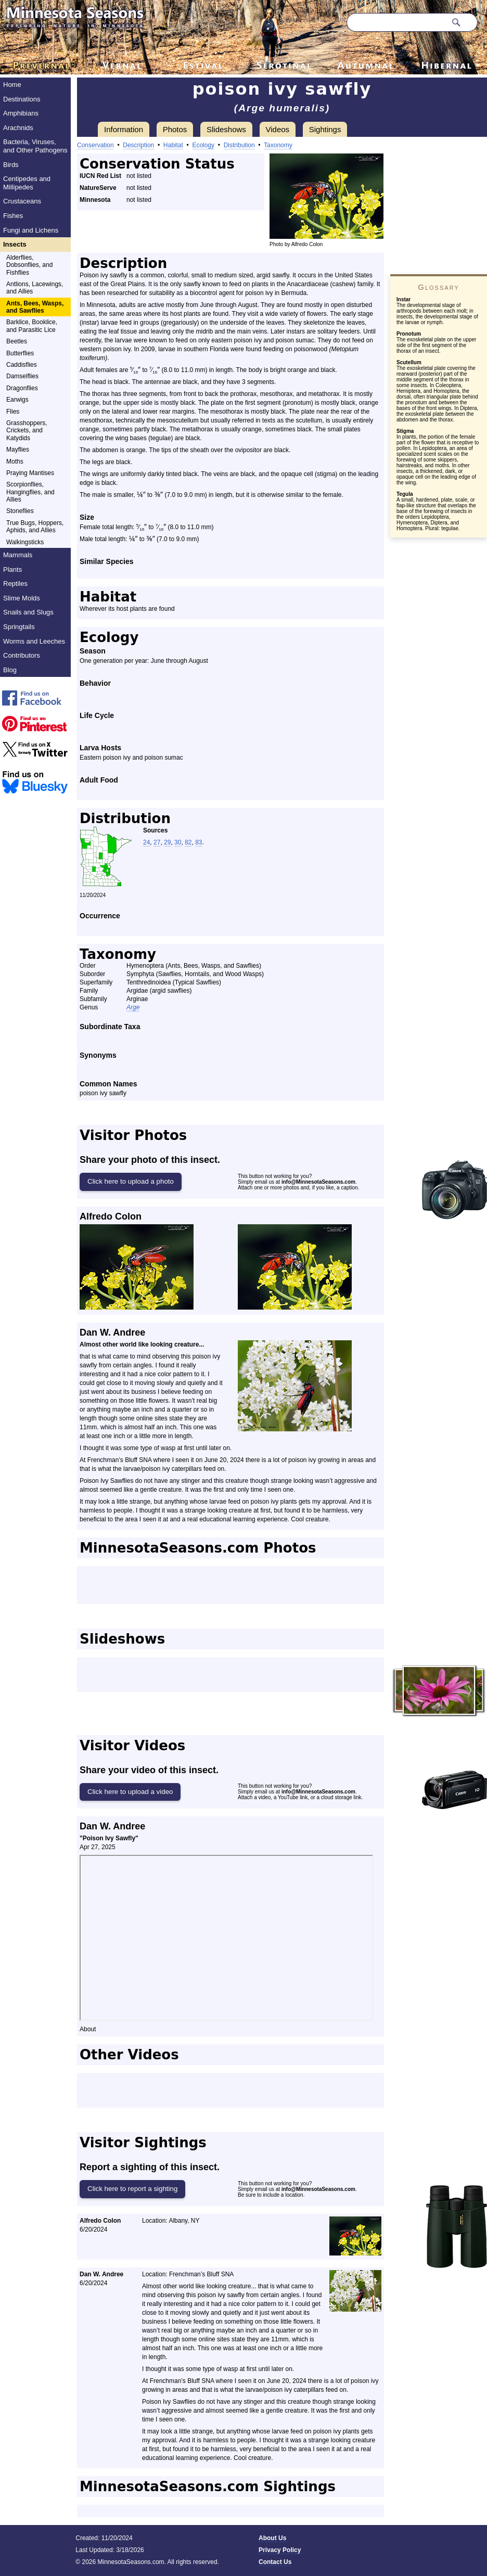  Describe the element at coordinates (14, 461) in the screenshot. I see `Moths` at that location.